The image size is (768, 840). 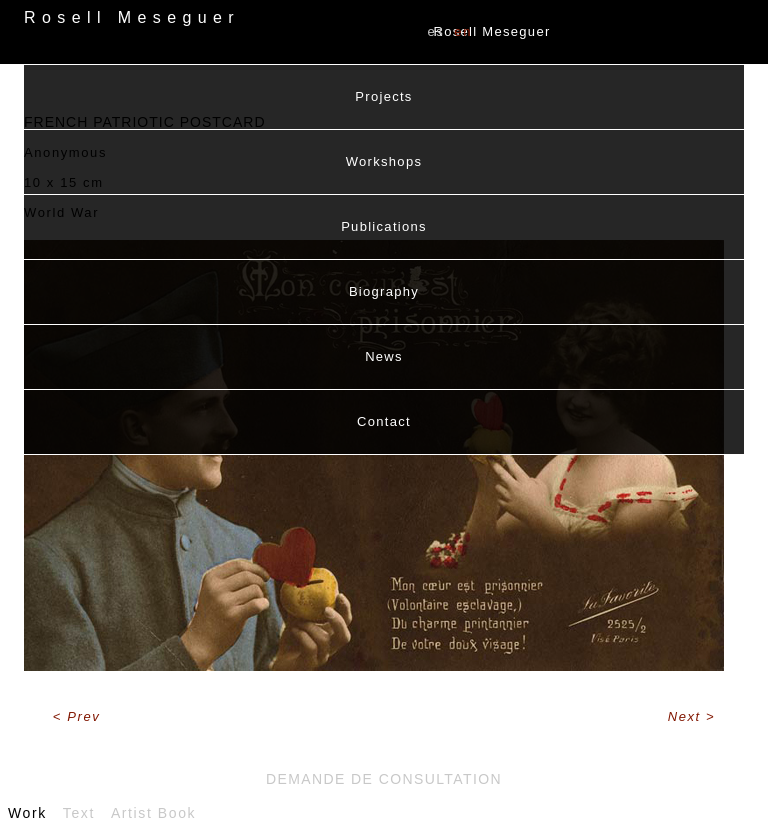 I want to click on Biography, so click(x=384, y=291).